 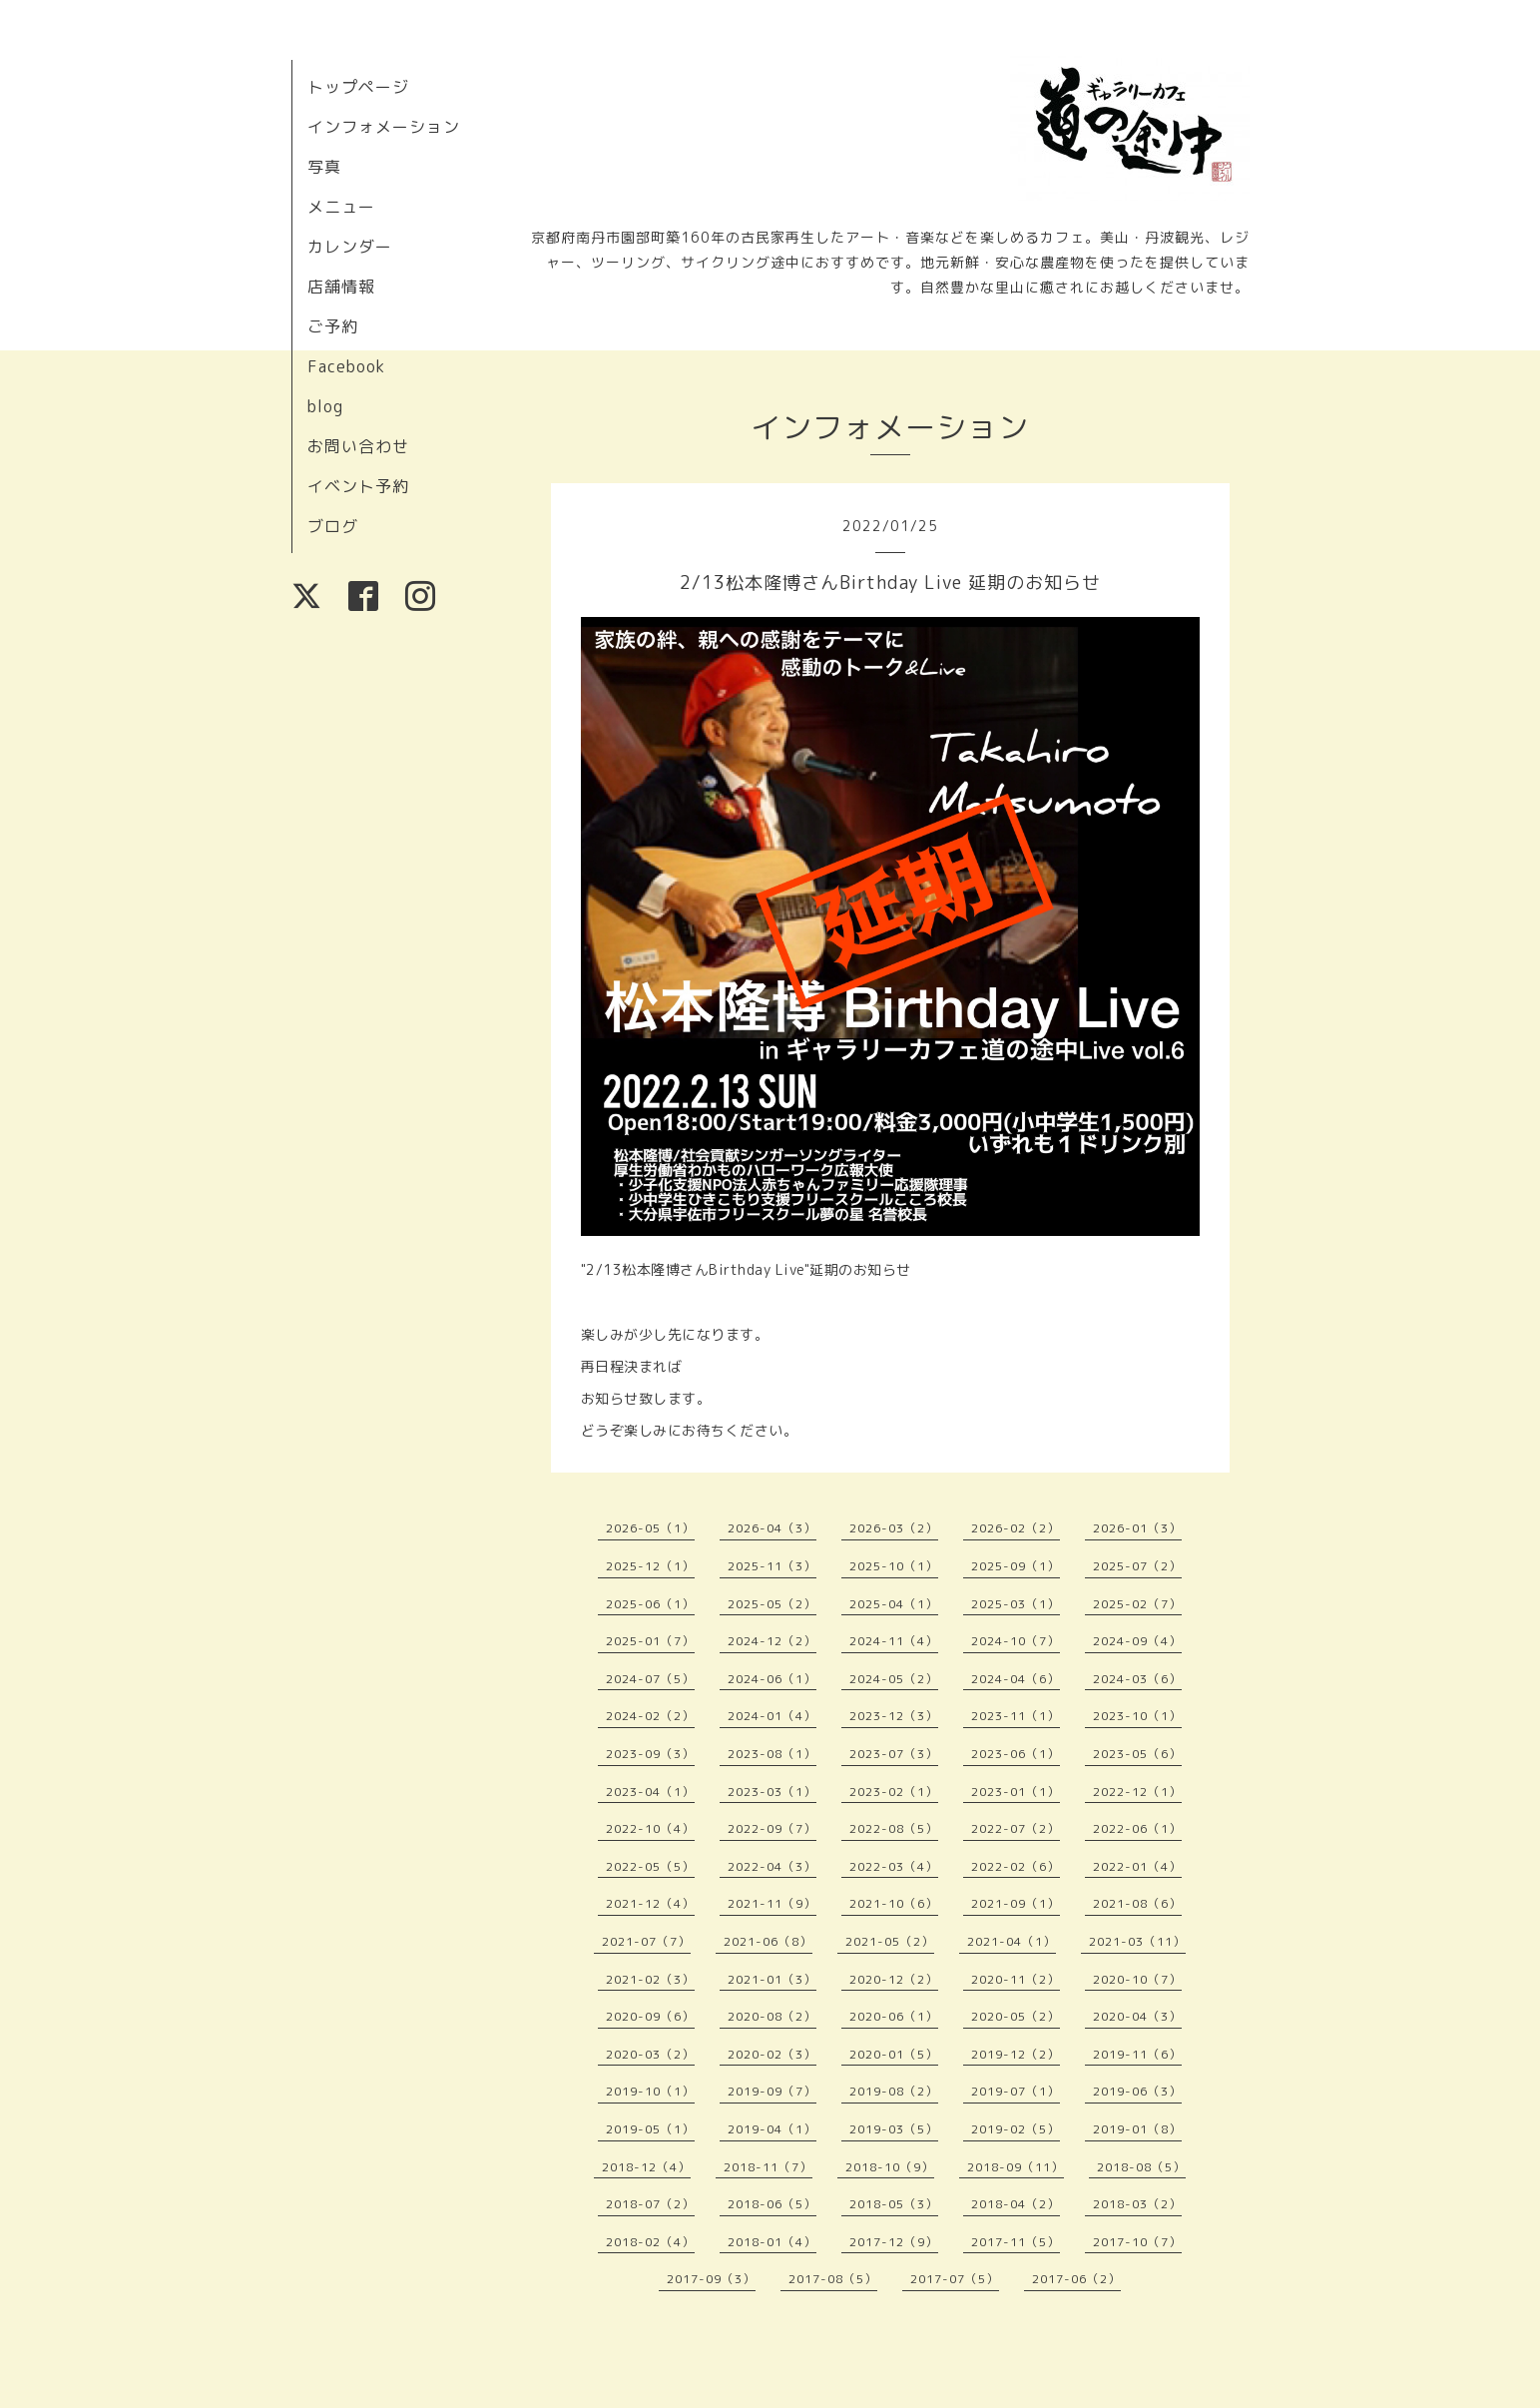 I want to click on 2022-08（5）, so click(x=893, y=1828).